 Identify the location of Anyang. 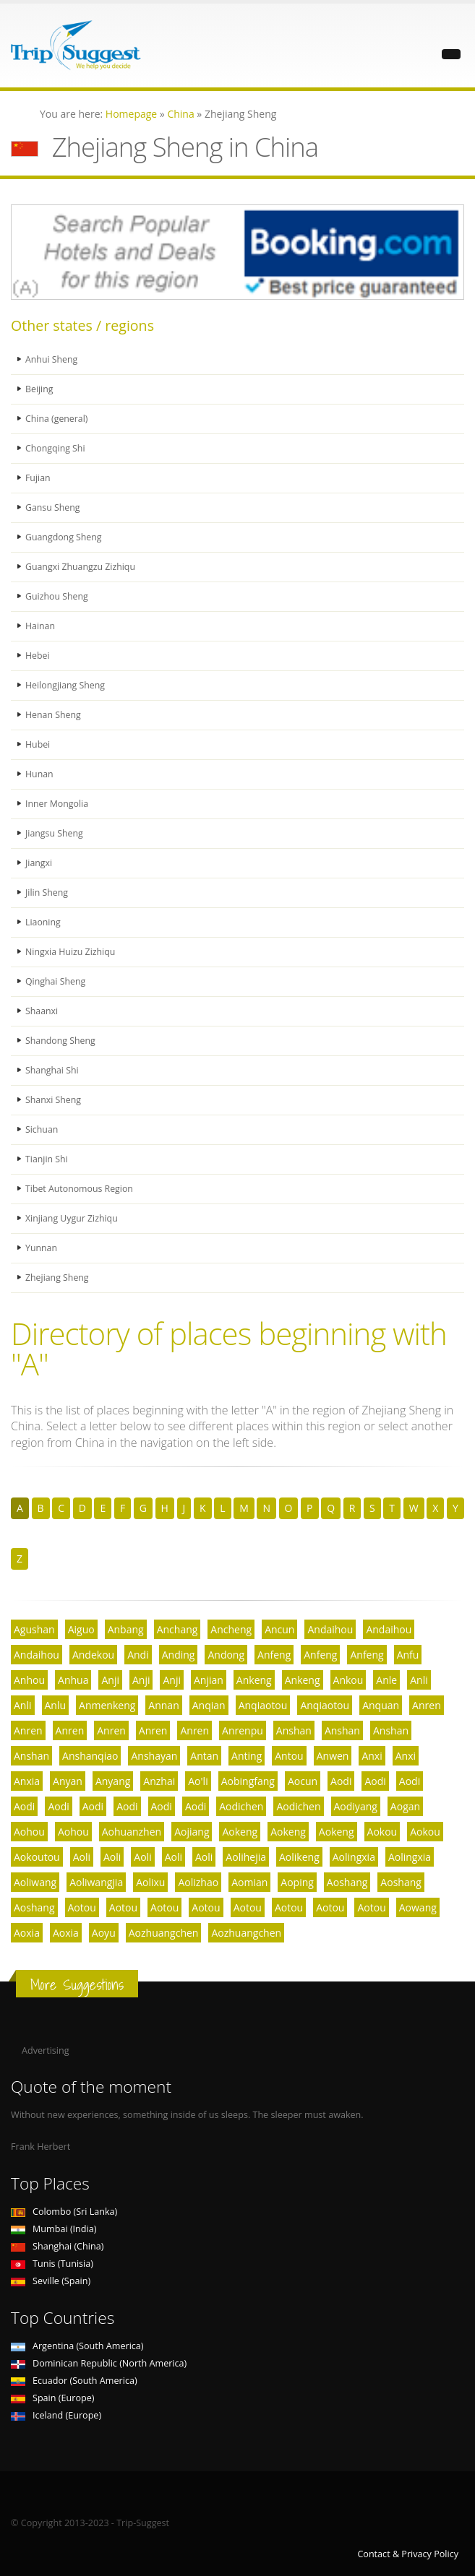
(112, 1781).